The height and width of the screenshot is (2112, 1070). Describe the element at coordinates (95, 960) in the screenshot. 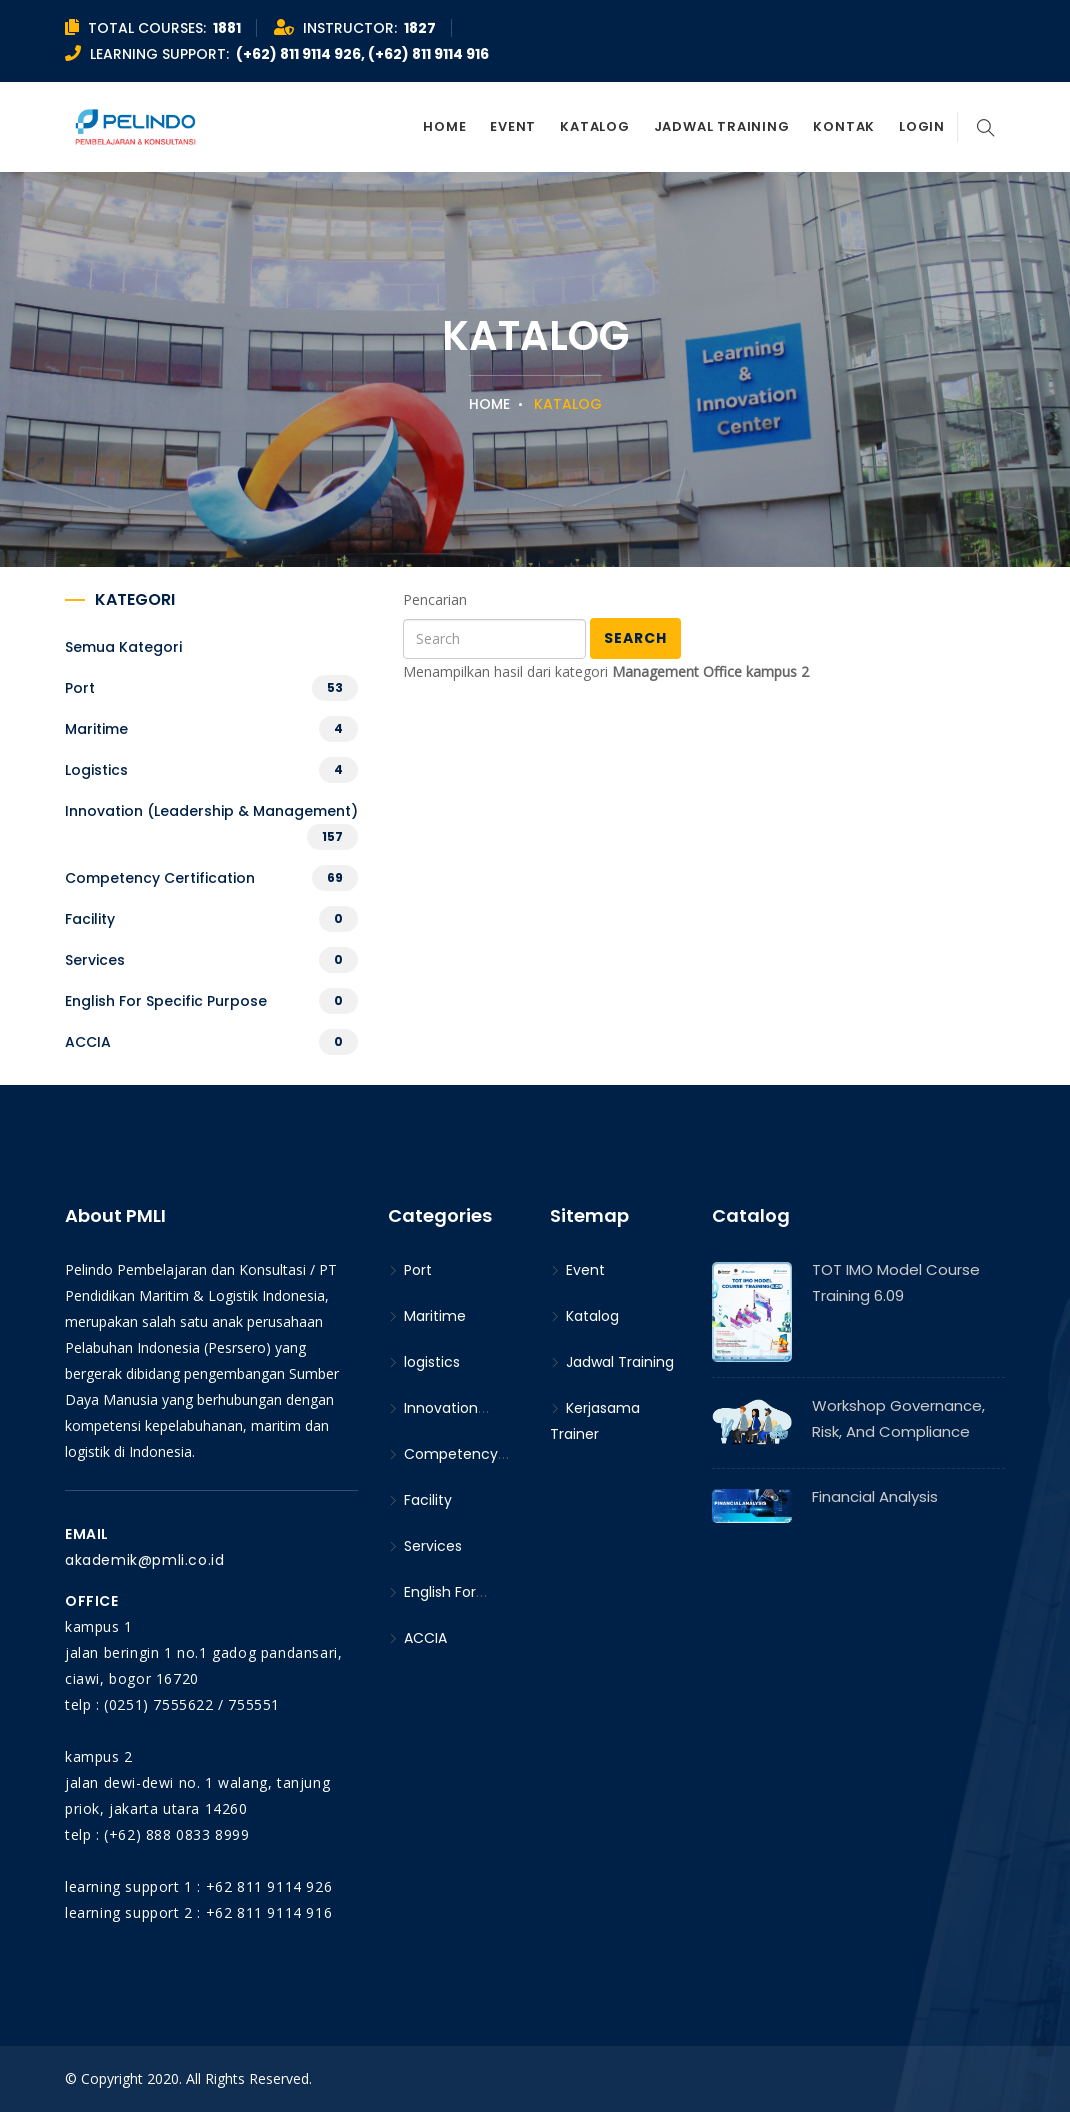

I see `Services` at that location.